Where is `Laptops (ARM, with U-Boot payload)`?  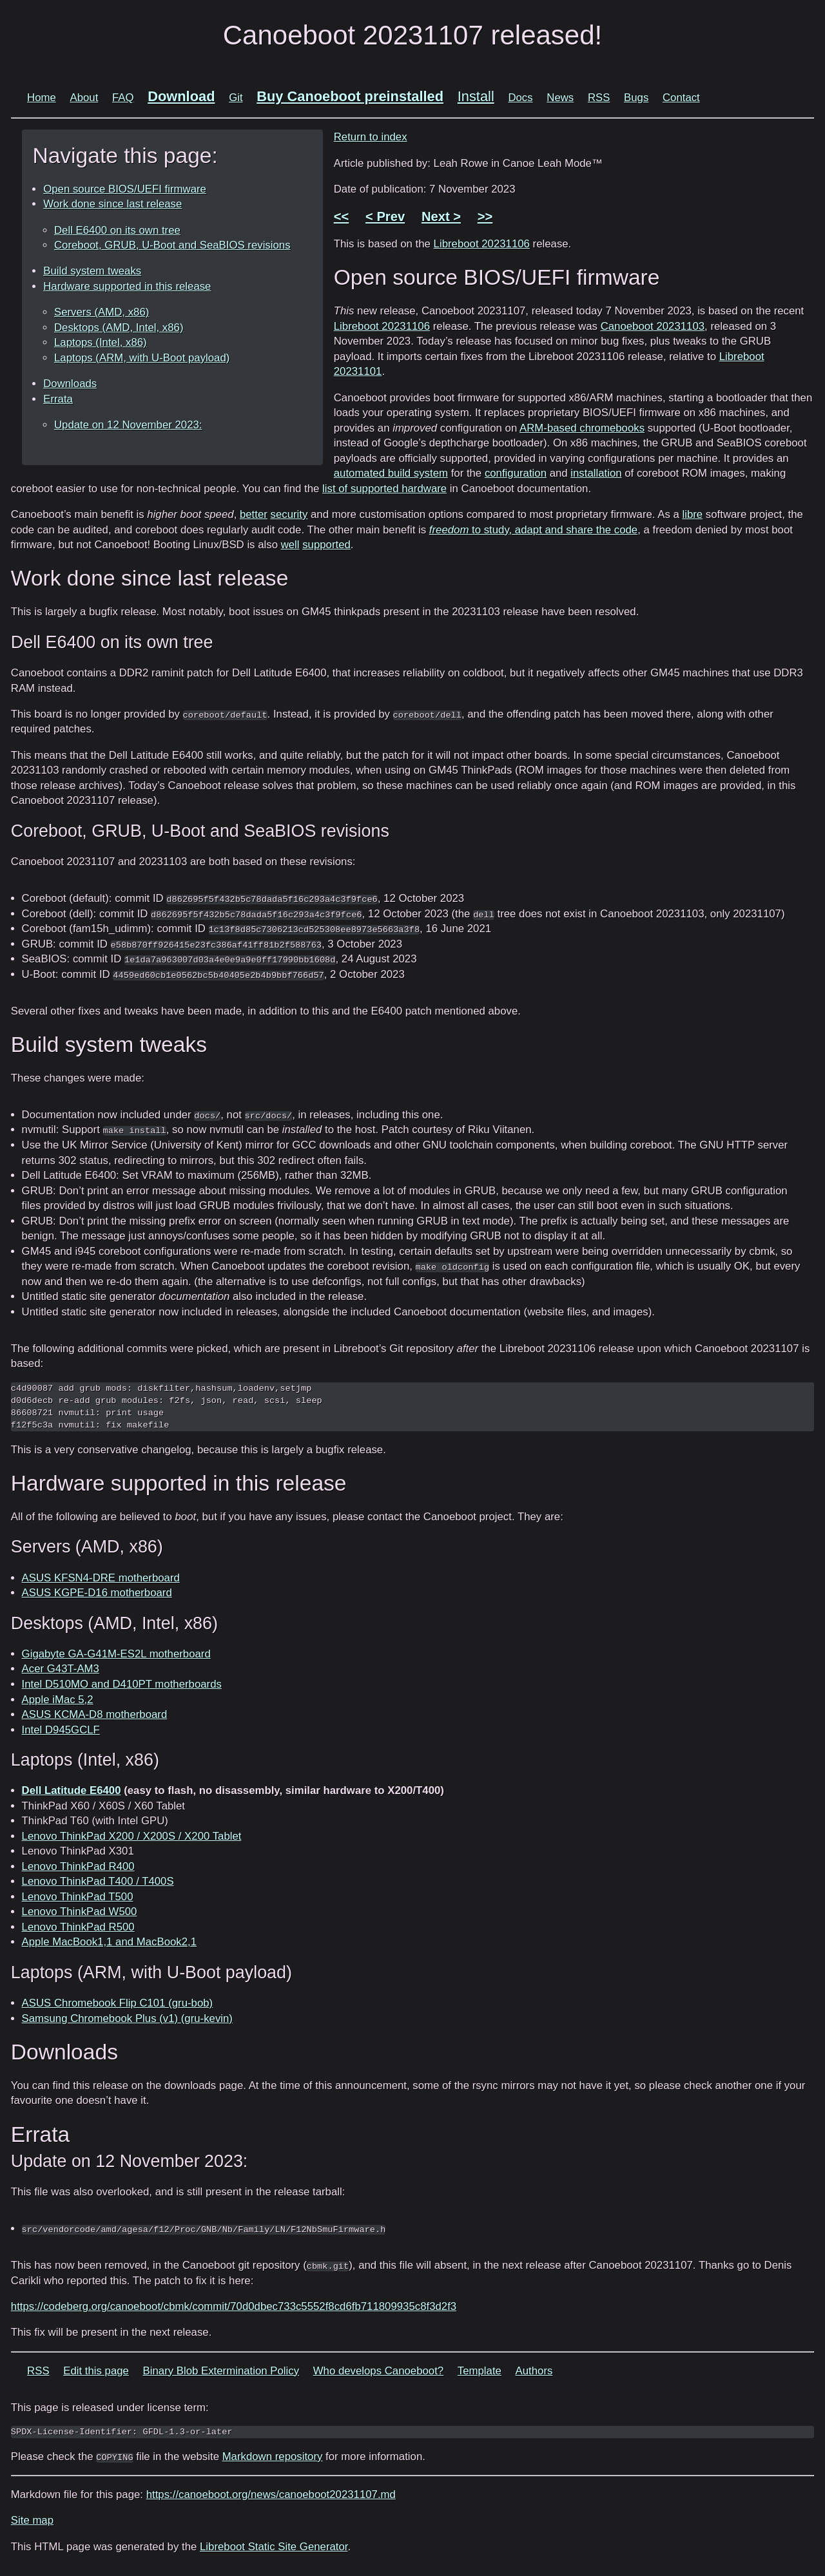 Laptops (ARM, with U-Boot payload) is located at coordinates (141, 358).